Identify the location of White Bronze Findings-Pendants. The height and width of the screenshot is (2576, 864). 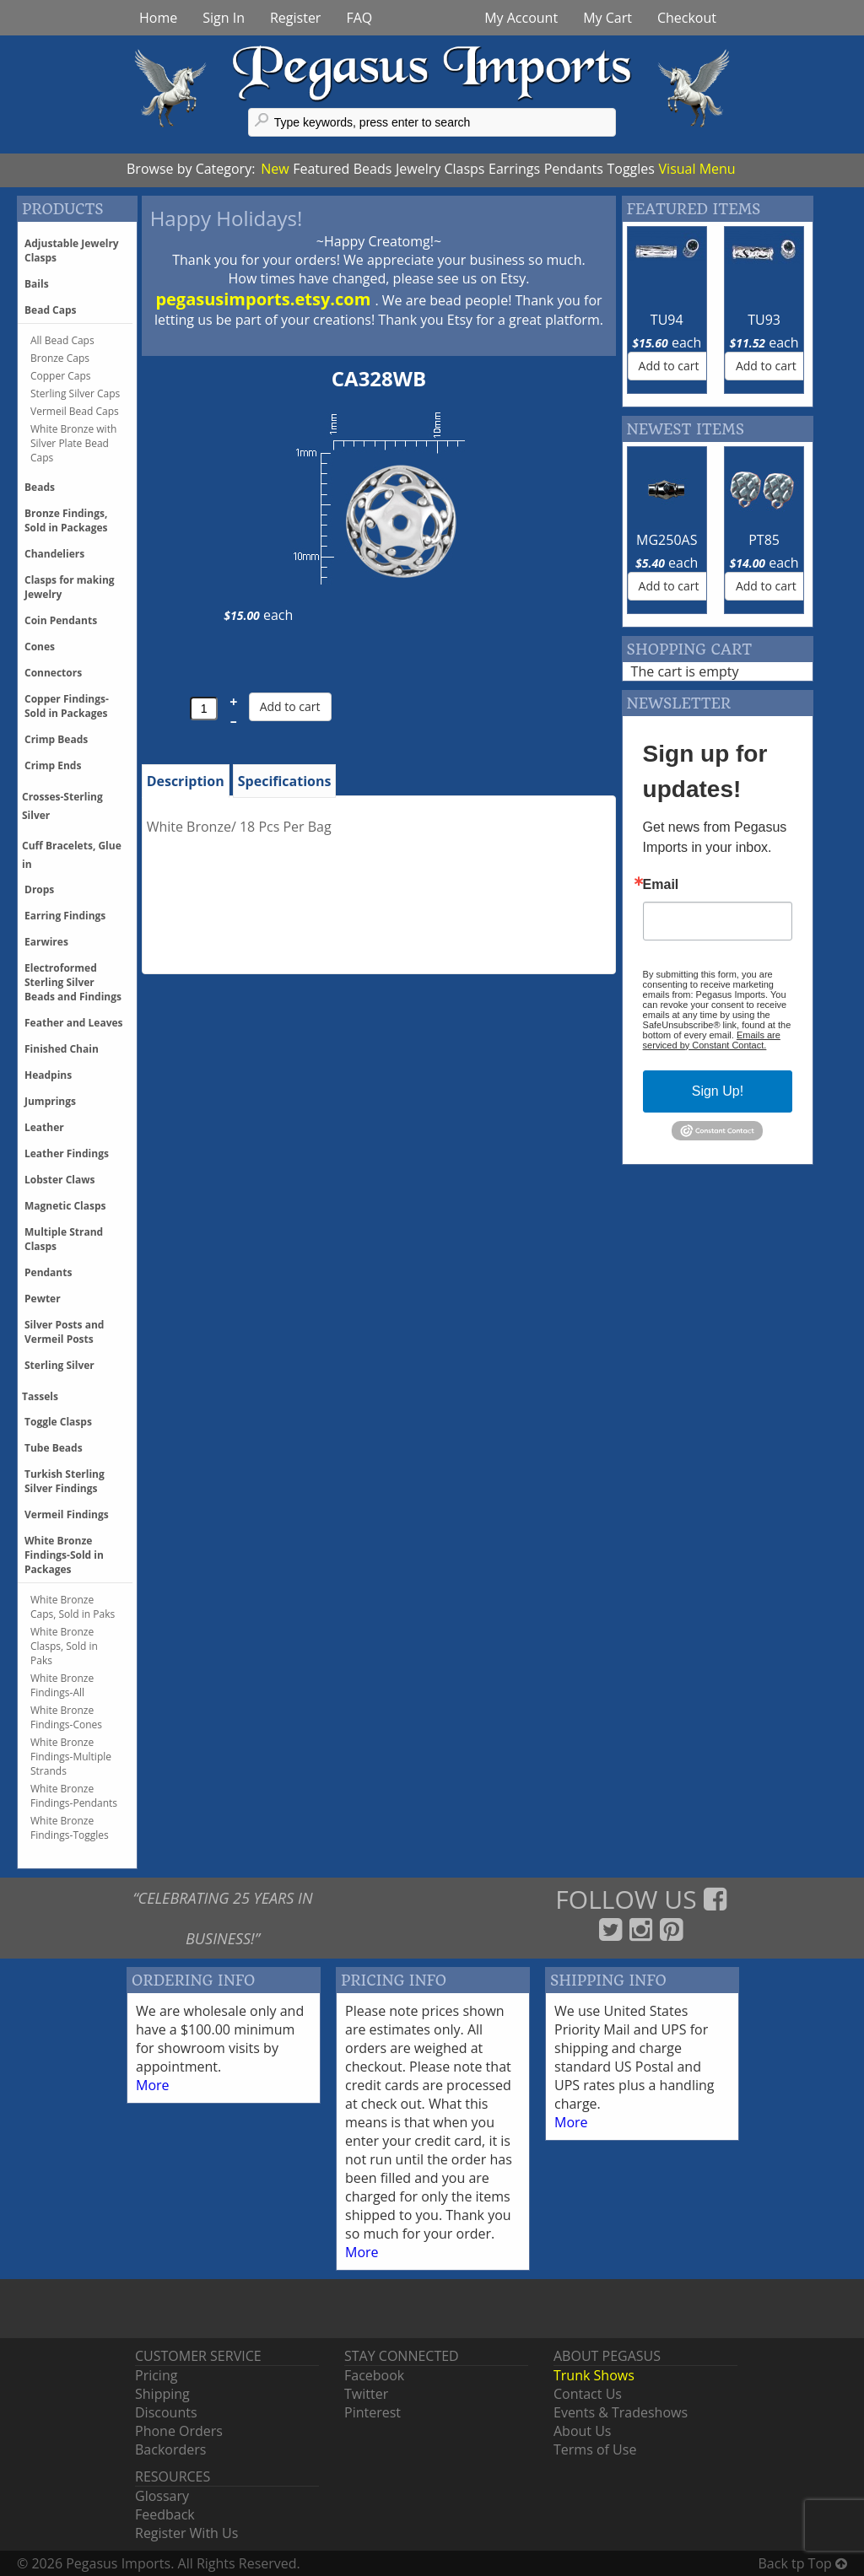
(73, 1795).